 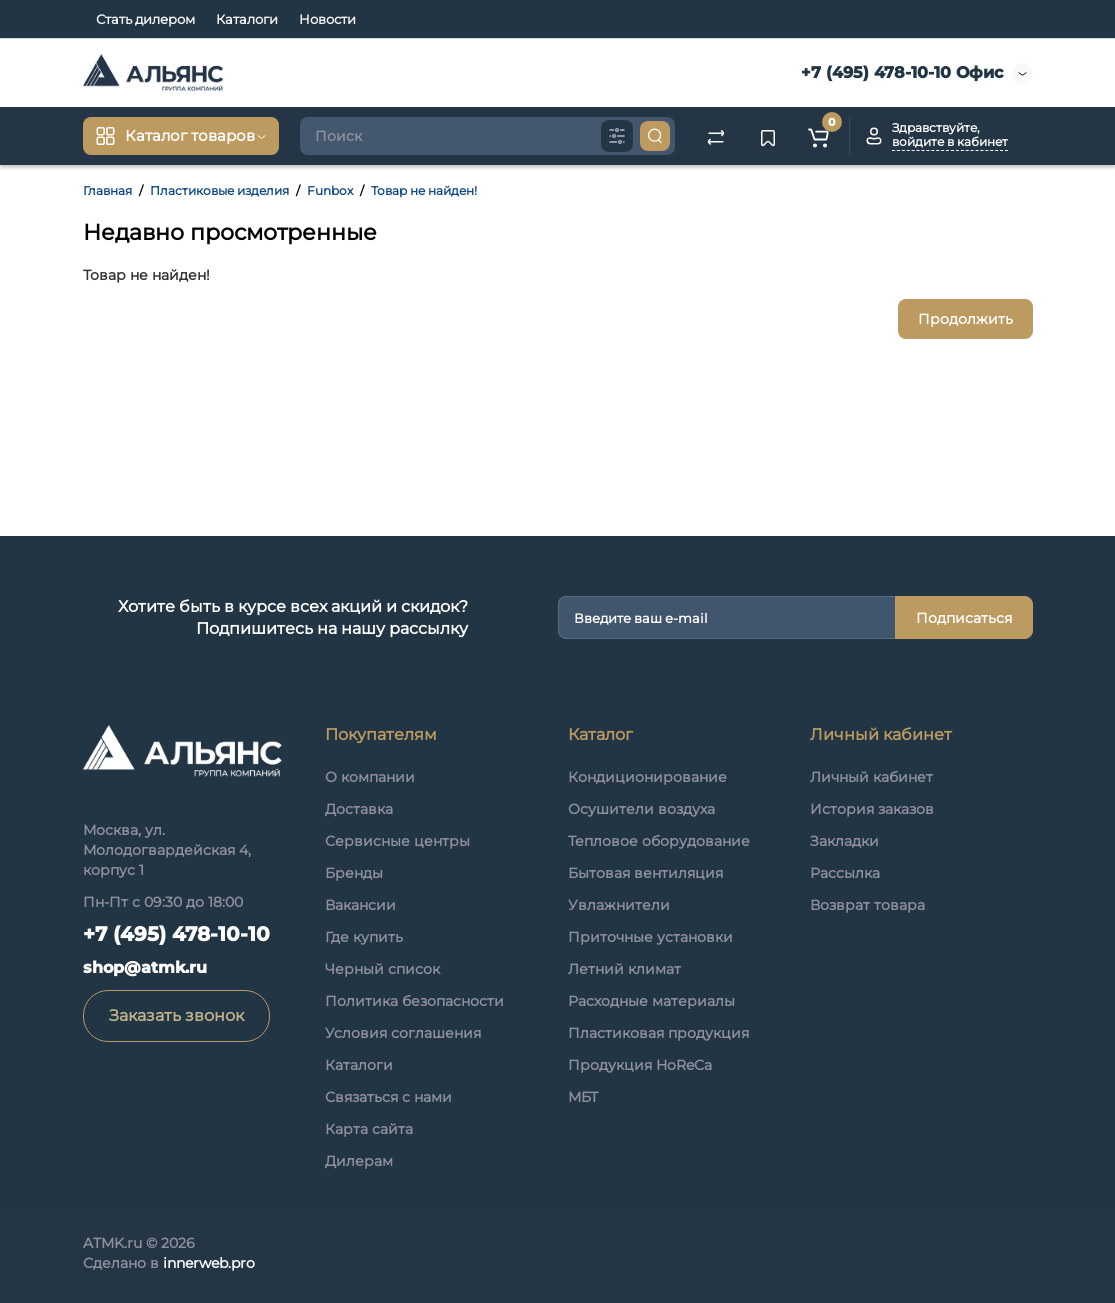 I want to click on Летний климат, so click(x=624, y=969).